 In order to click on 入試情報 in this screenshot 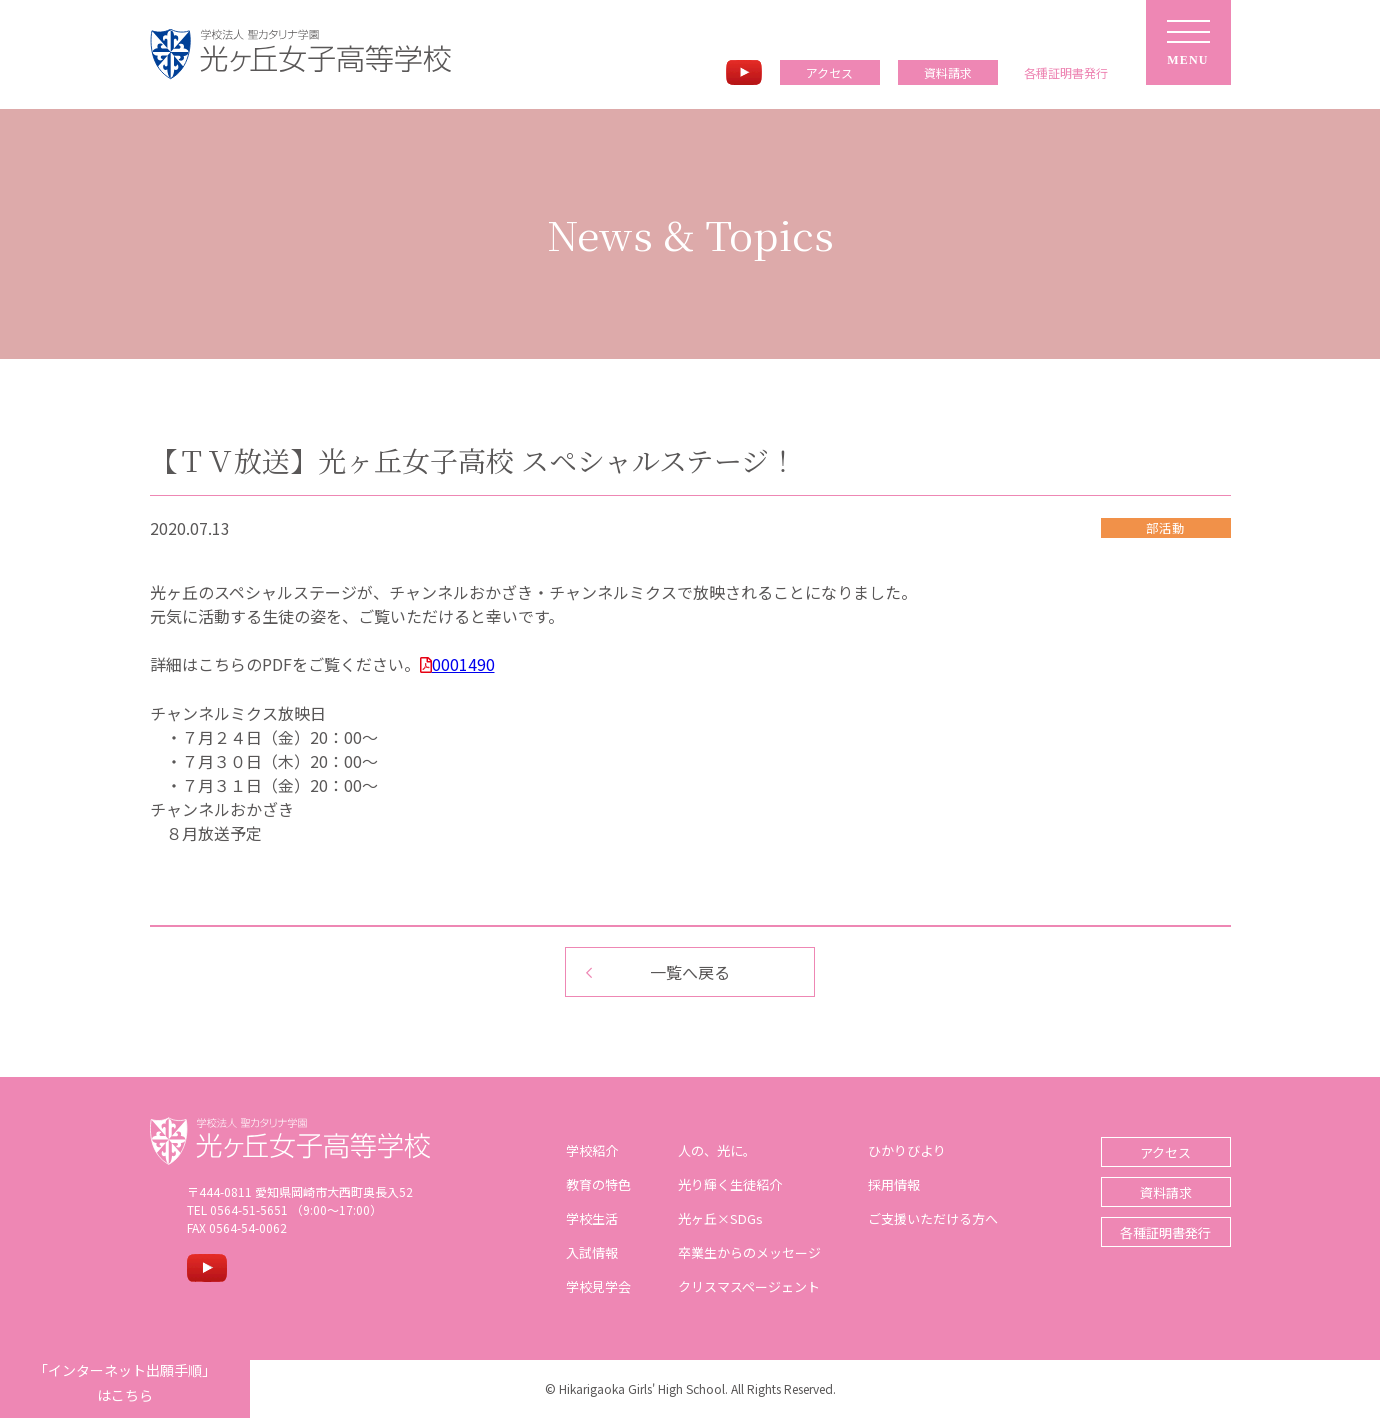, I will do `click(592, 1252)`.